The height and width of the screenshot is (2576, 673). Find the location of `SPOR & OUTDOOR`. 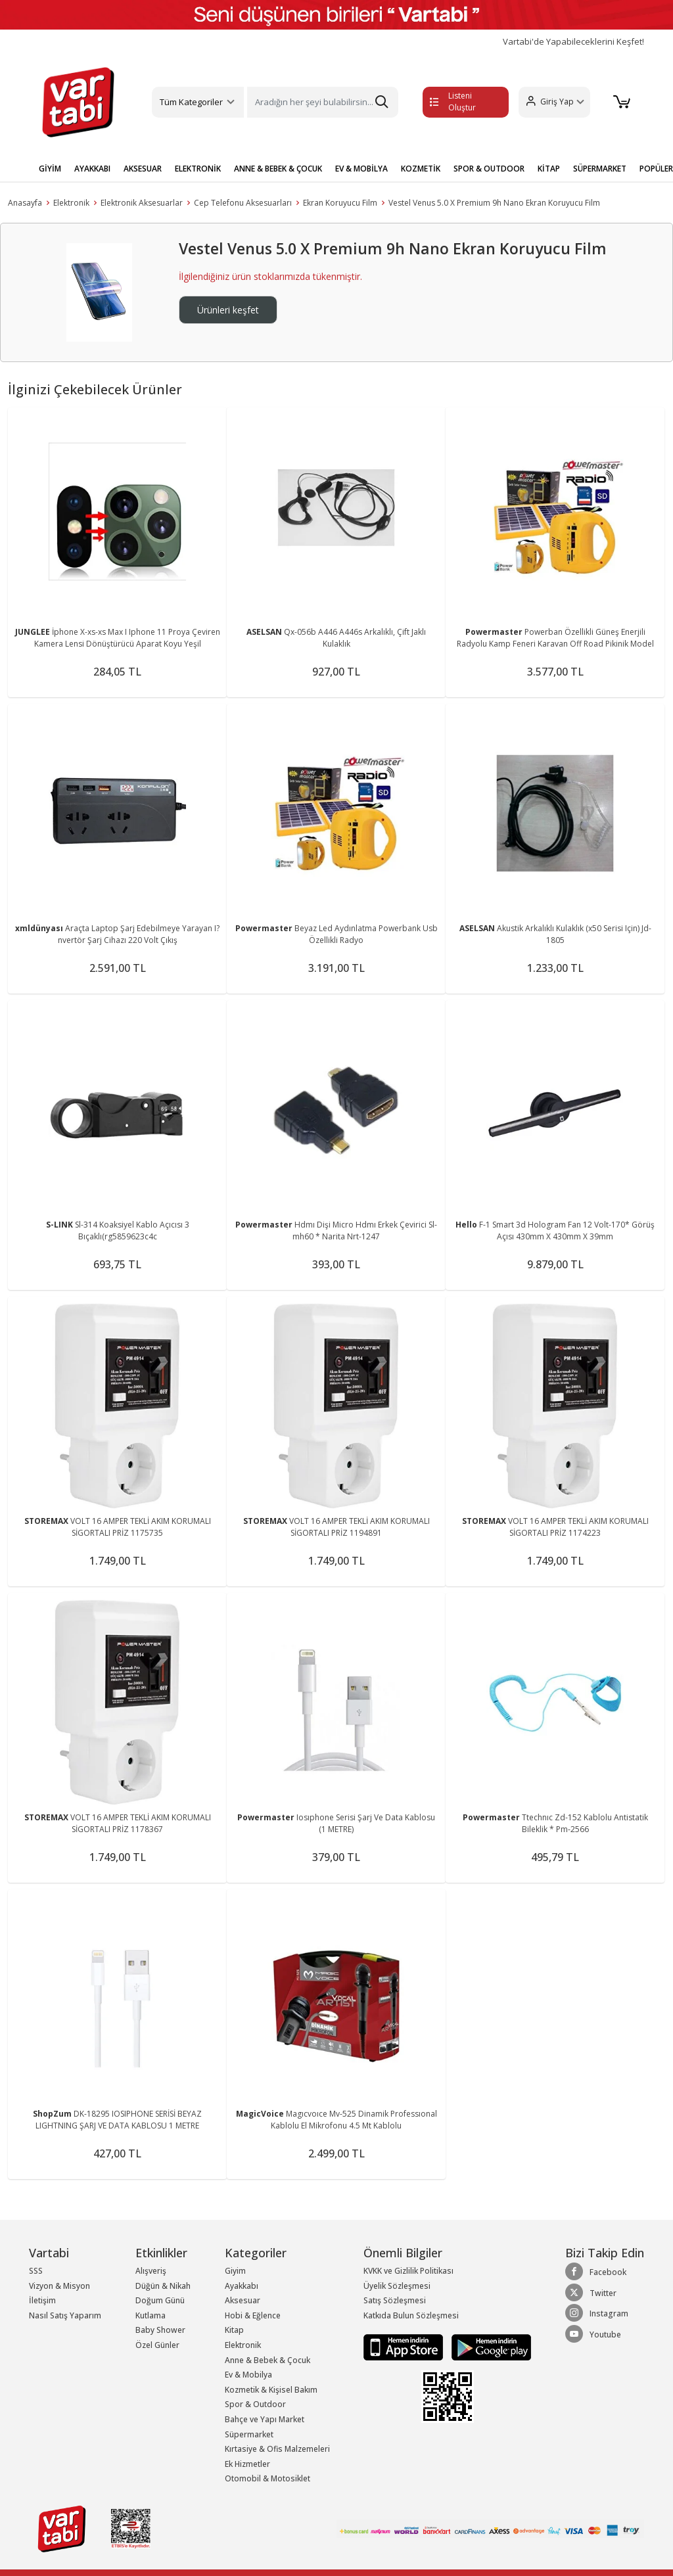

SPOR & OUTDOOR is located at coordinates (488, 168).